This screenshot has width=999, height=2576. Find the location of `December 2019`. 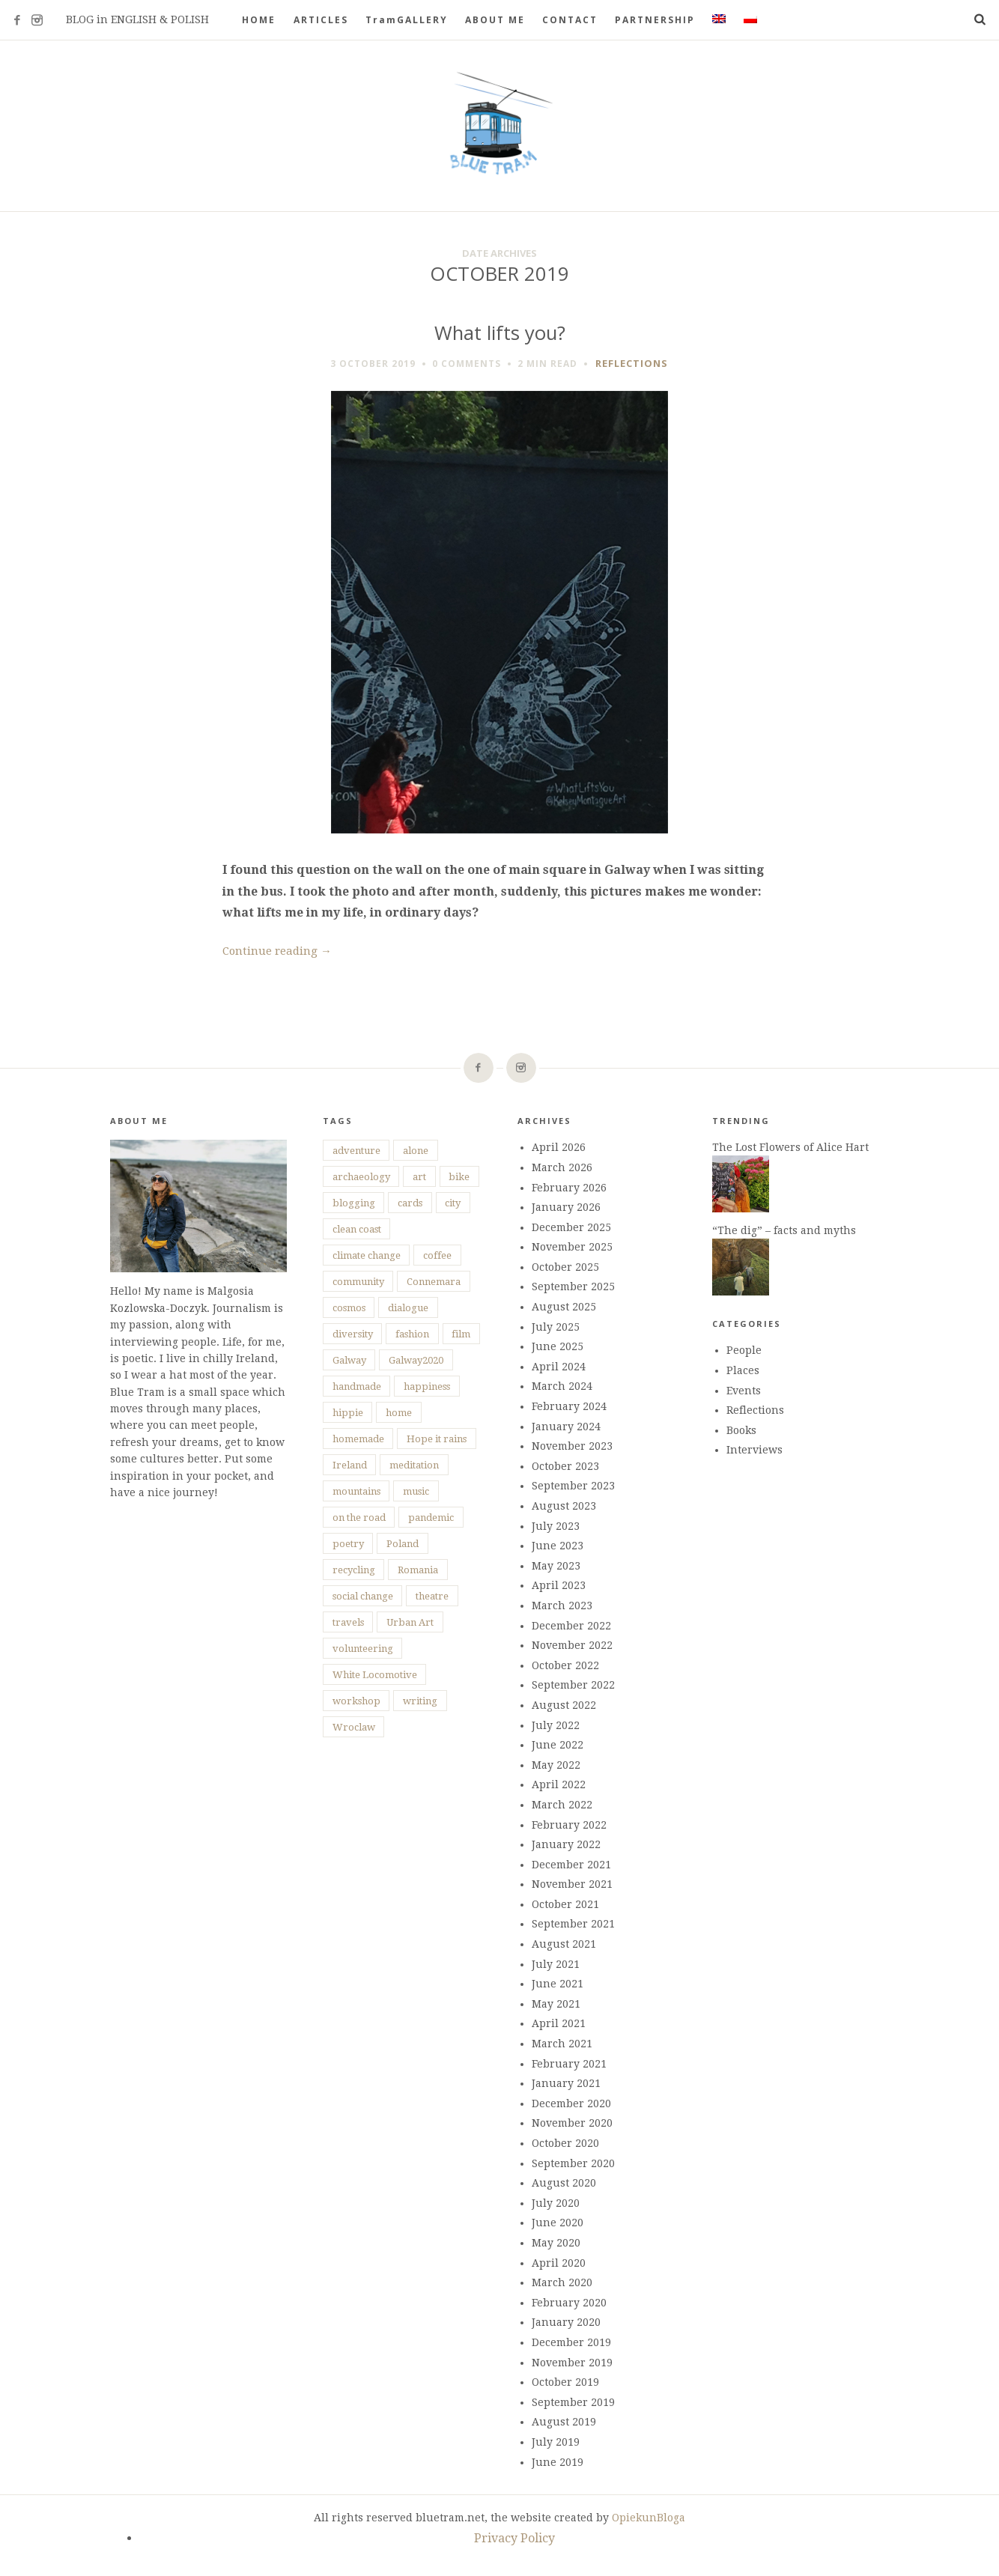

December 2019 is located at coordinates (571, 2342).